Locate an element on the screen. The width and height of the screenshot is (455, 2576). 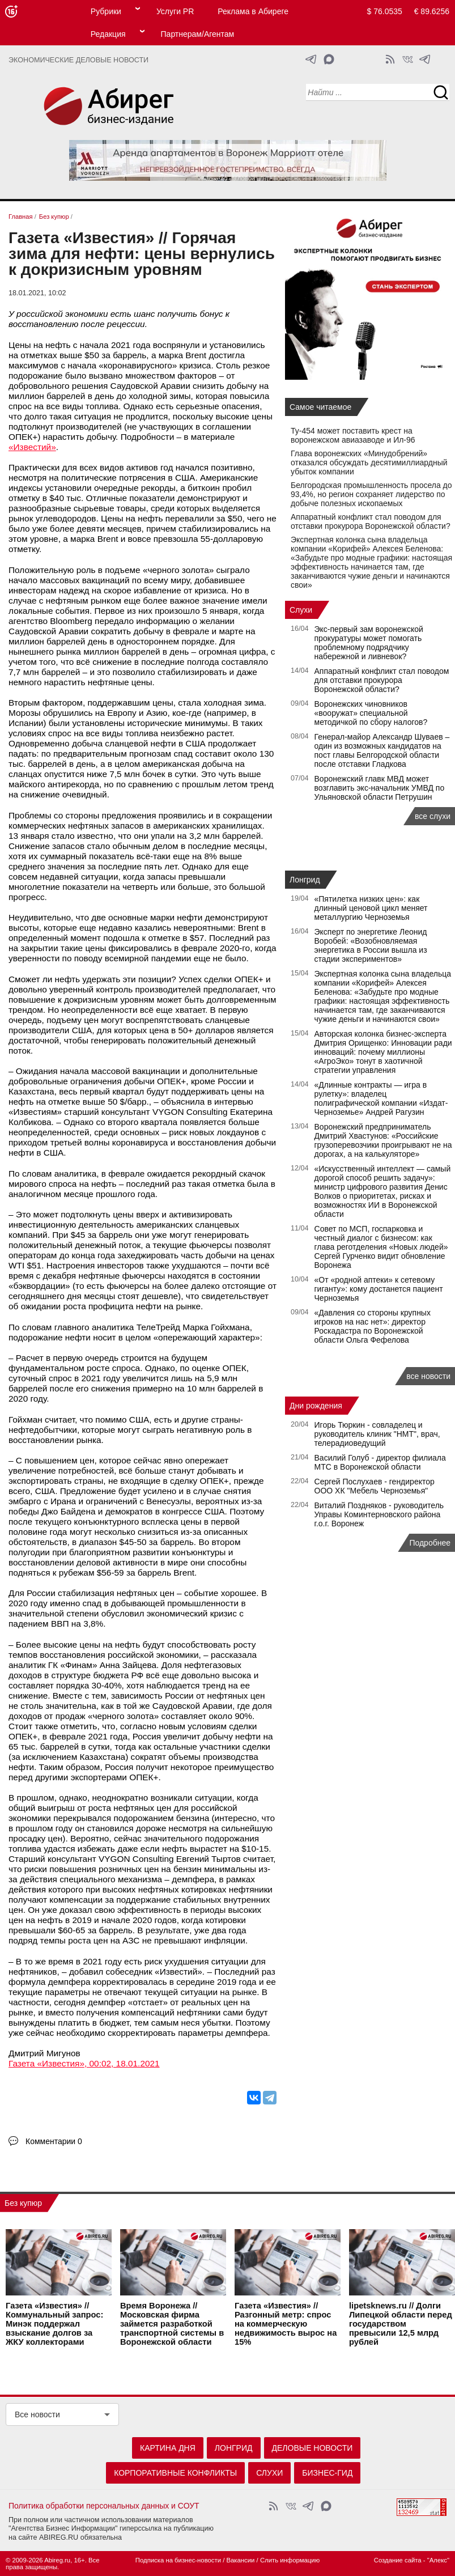
Слить информацию is located at coordinates (290, 2560).